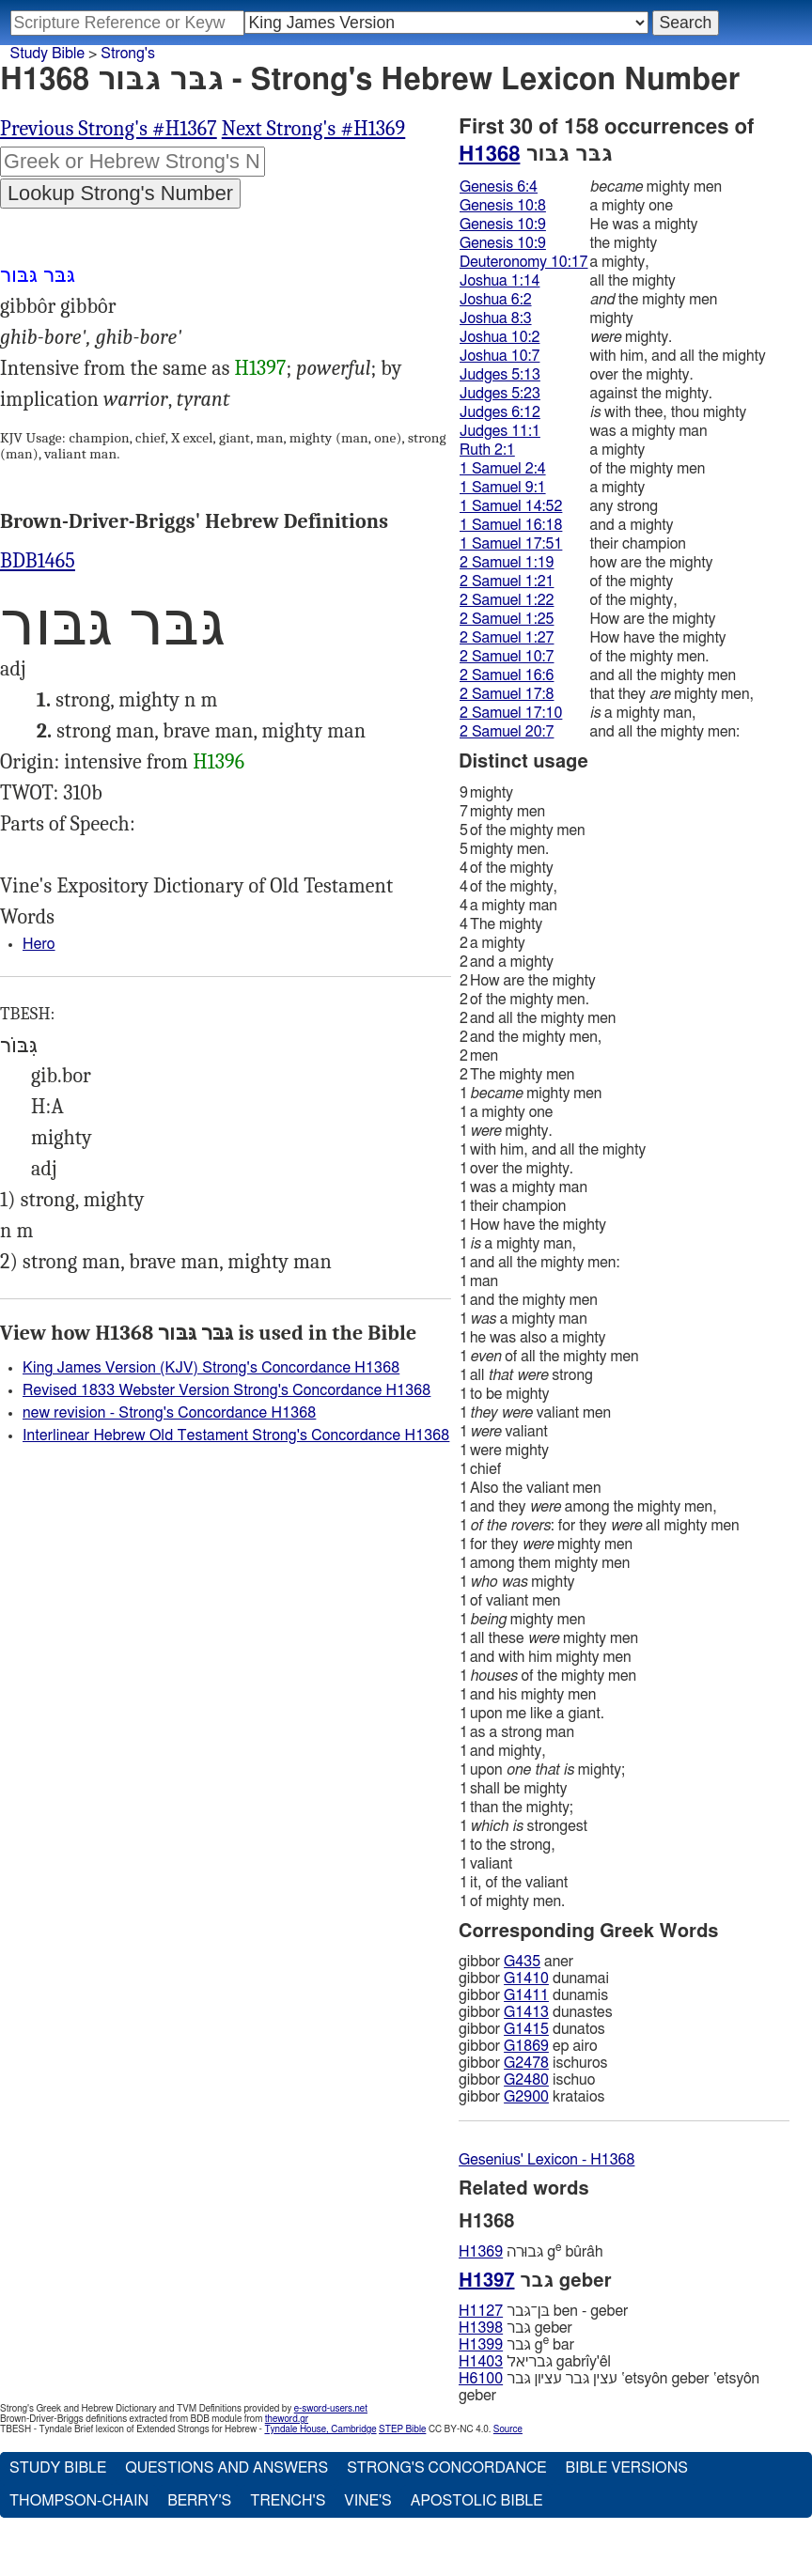 The height and width of the screenshot is (2576, 812). What do you see at coordinates (511, 525) in the screenshot?
I see `1 Samuel 16:18` at bounding box center [511, 525].